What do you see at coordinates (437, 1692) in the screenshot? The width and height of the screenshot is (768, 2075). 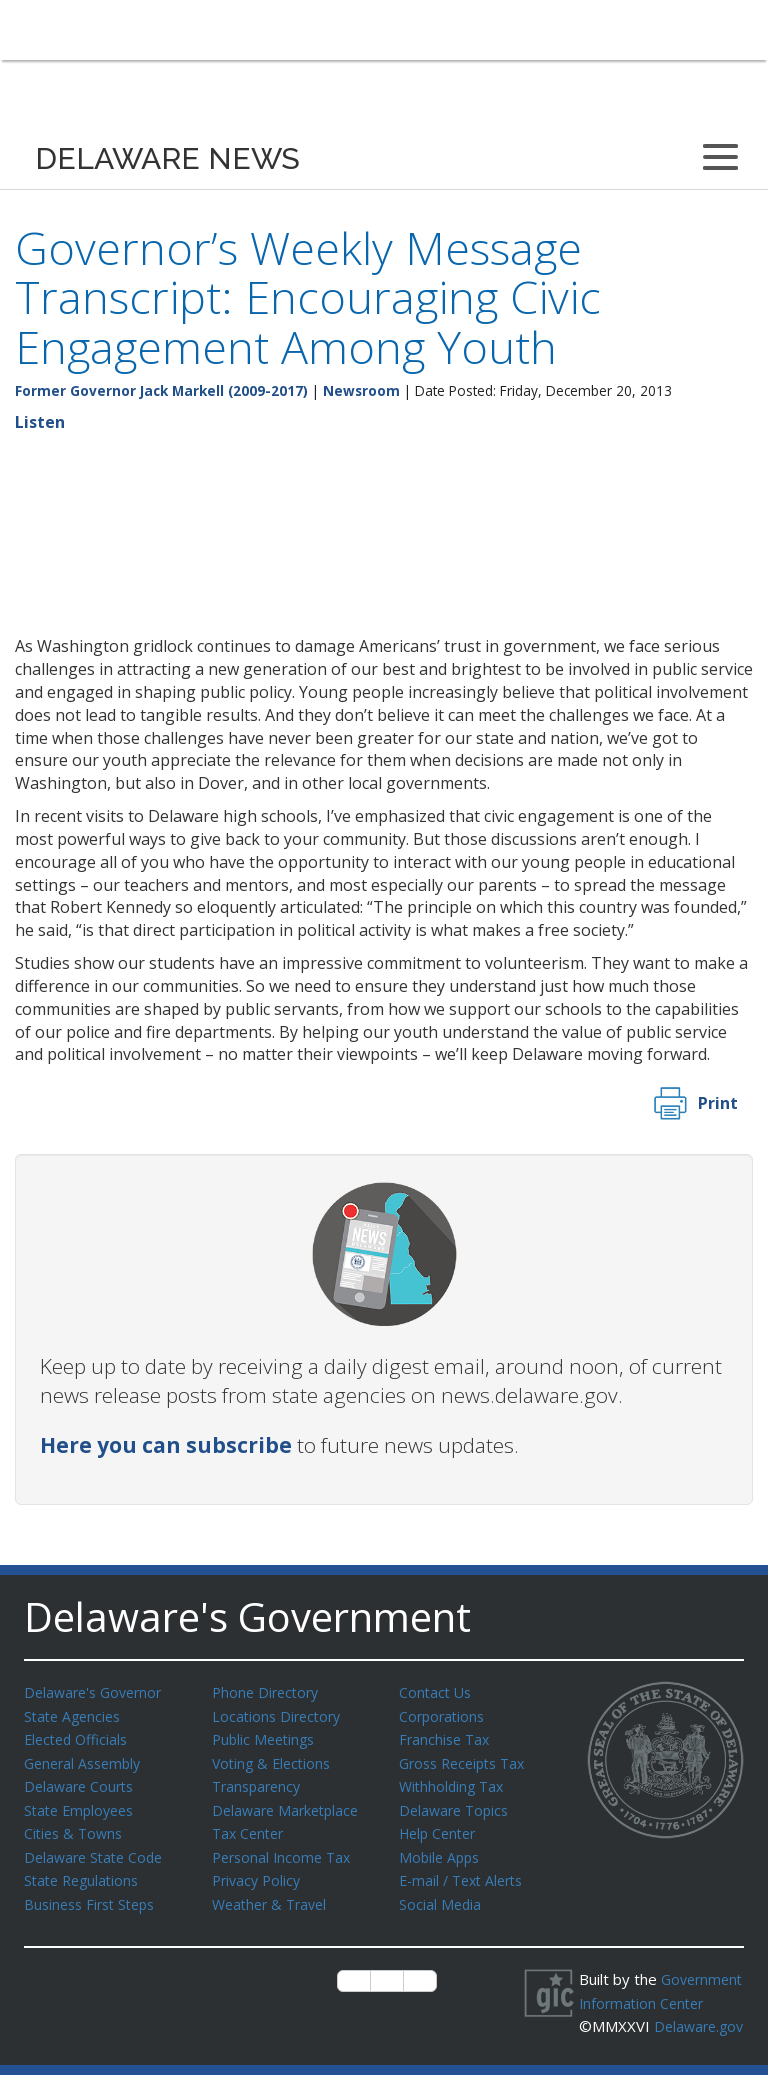 I see `Contact Us` at bounding box center [437, 1692].